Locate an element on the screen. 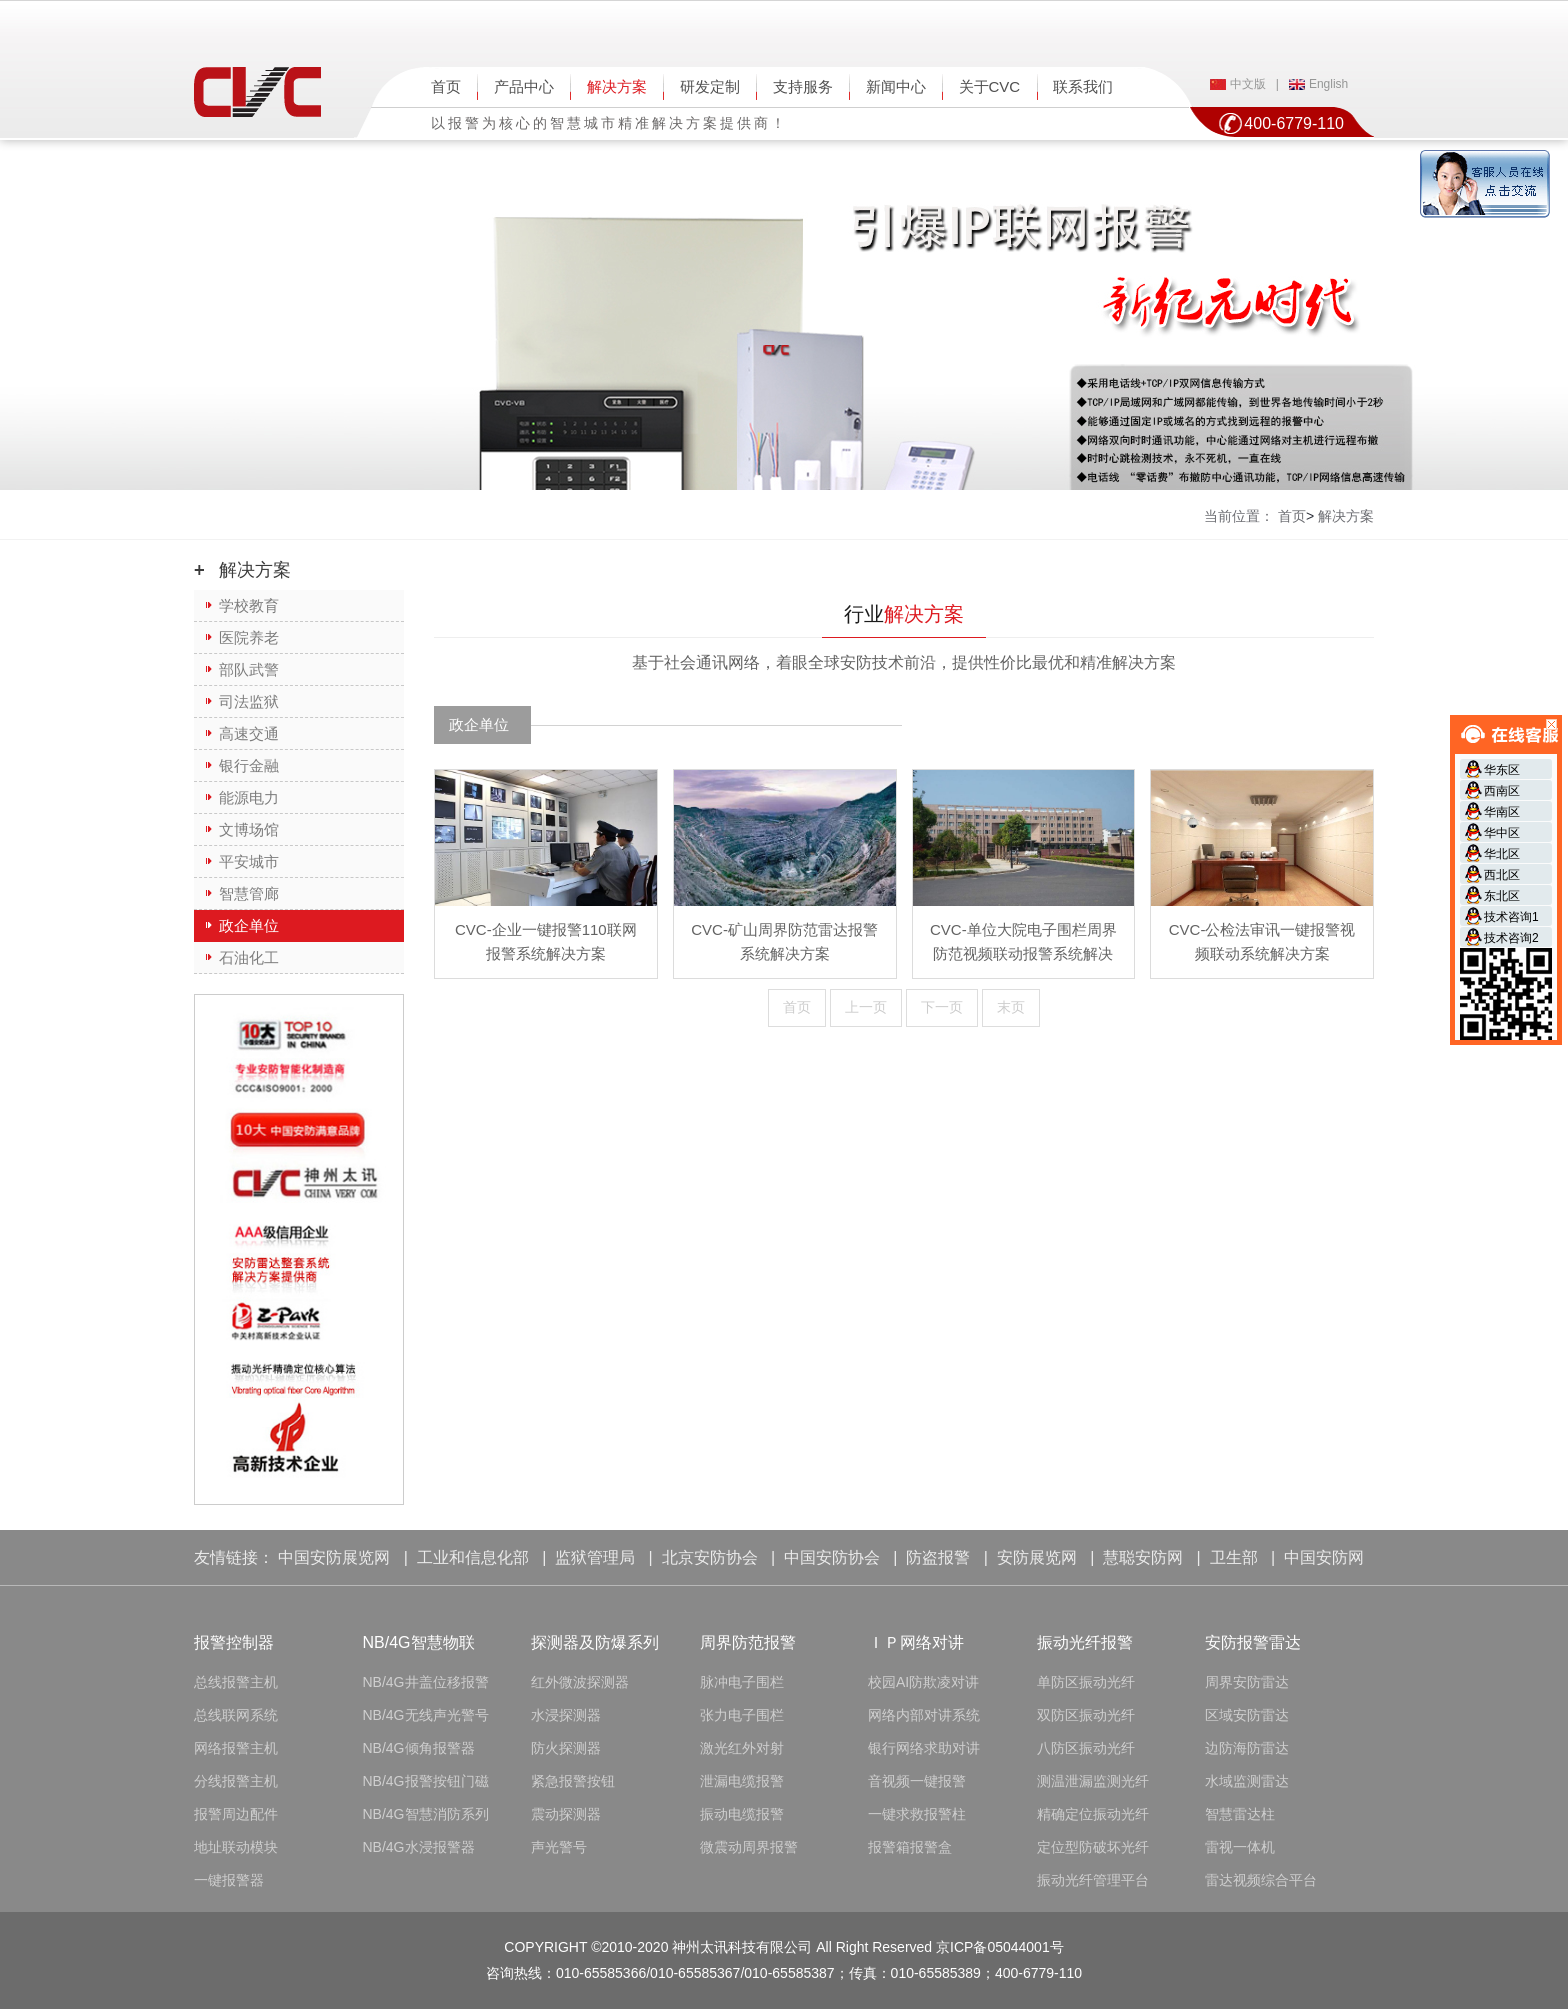  脉冲电子围栏 is located at coordinates (742, 1682).